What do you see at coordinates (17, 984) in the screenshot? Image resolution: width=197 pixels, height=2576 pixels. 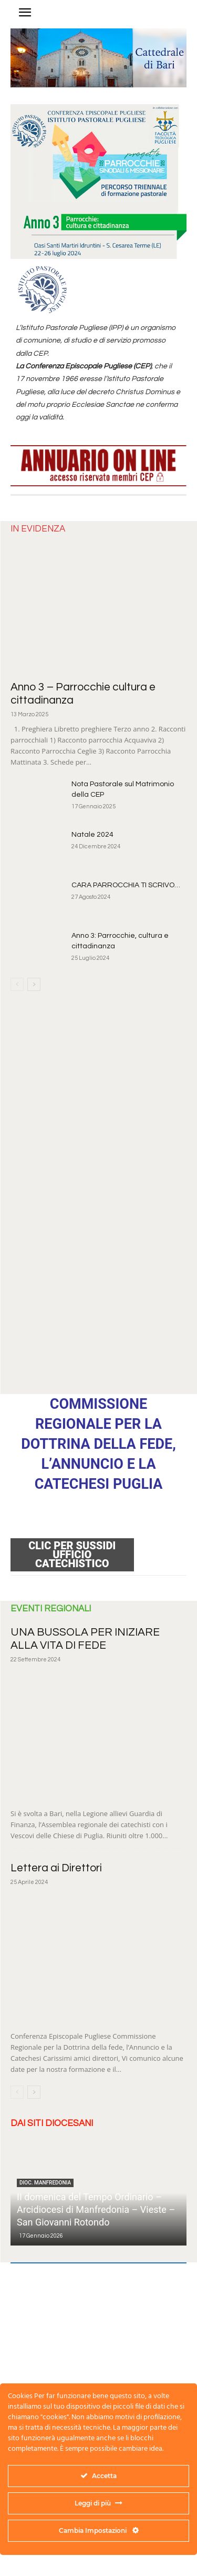 I see `[prev-page]` at bounding box center [17, 984].